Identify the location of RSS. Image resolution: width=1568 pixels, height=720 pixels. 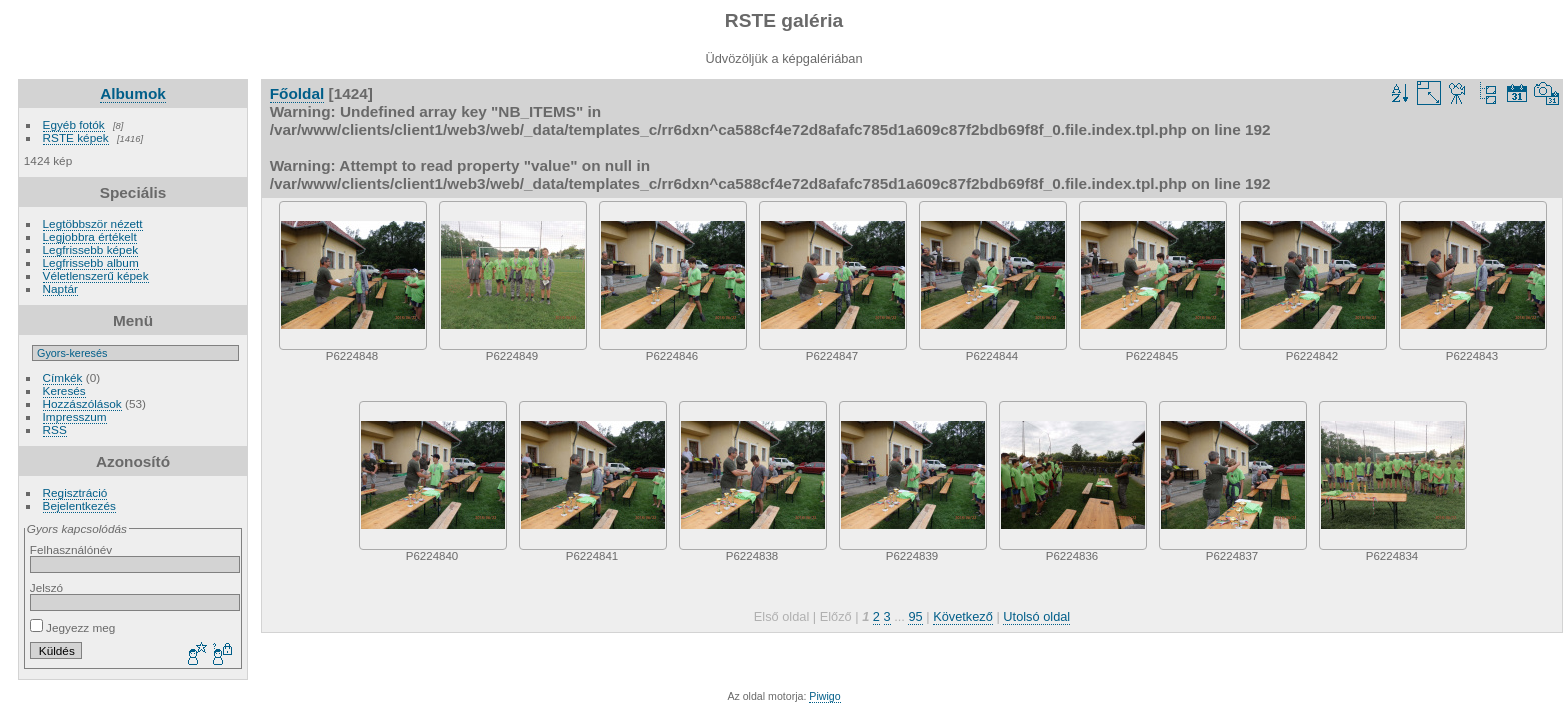
(55, 429).